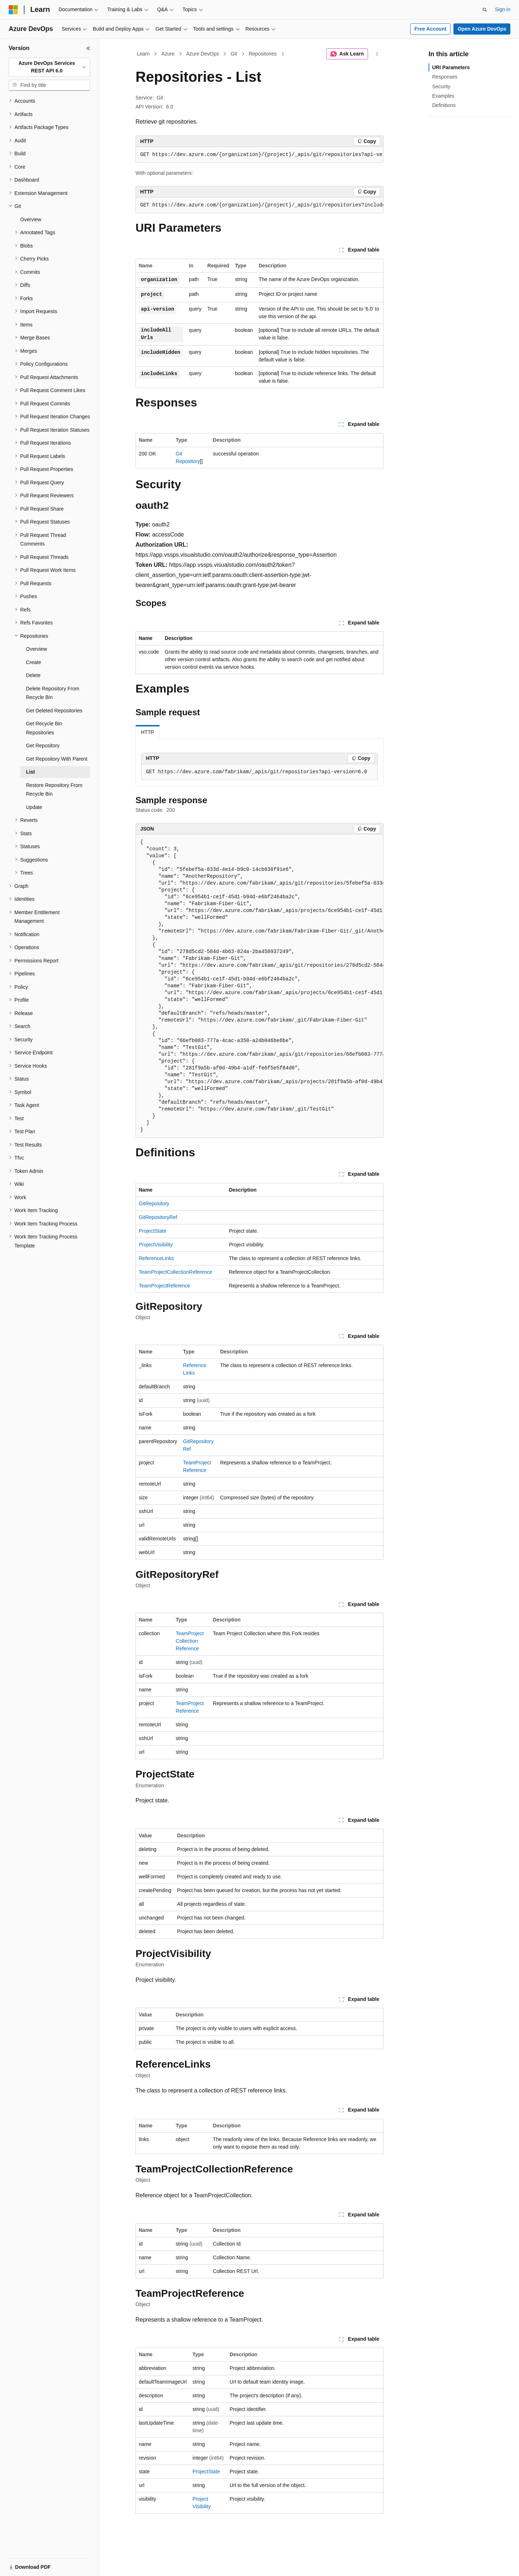  What do you see at coordinates (202, 54) in the screenshot?
I see `Azure DevOps` at bounding box center [202, 54].